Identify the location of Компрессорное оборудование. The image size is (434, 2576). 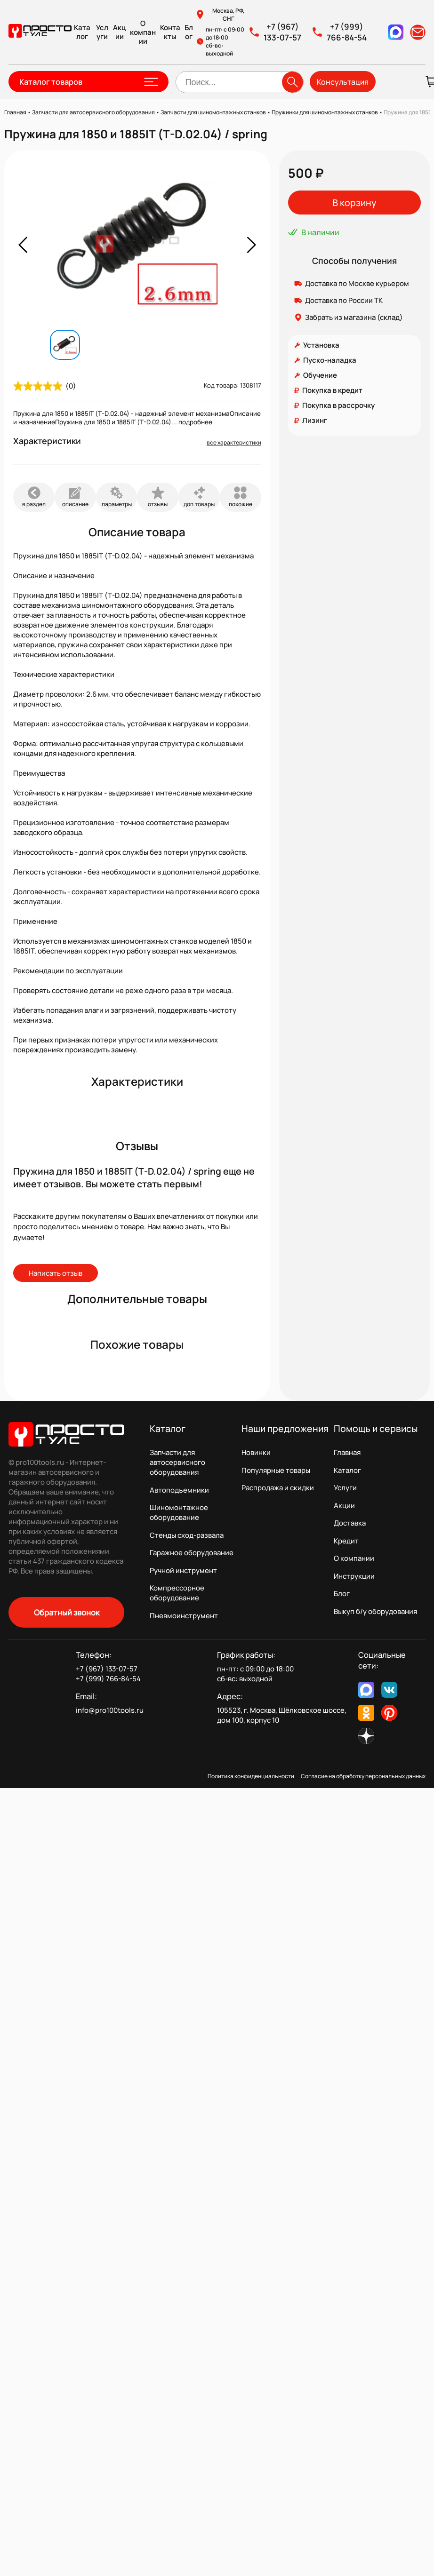
(177, 1593).